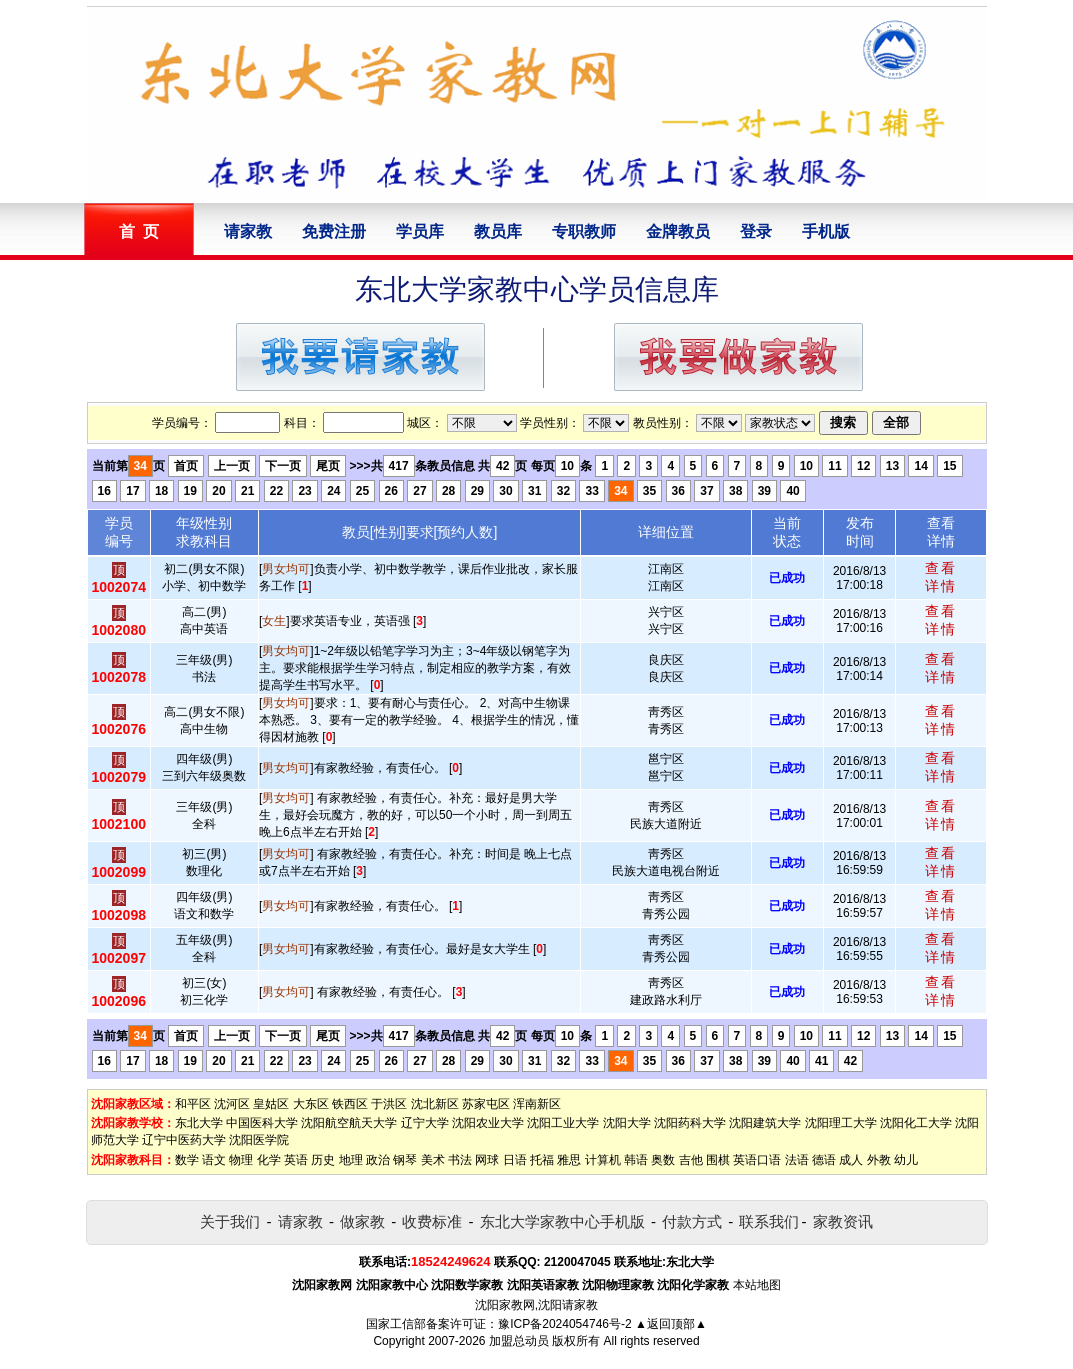 The height and width of the screenshot is (1369, 1073). Describe the element at coordinates (515, 1160) in the screenshot. I see `日语` at that location.